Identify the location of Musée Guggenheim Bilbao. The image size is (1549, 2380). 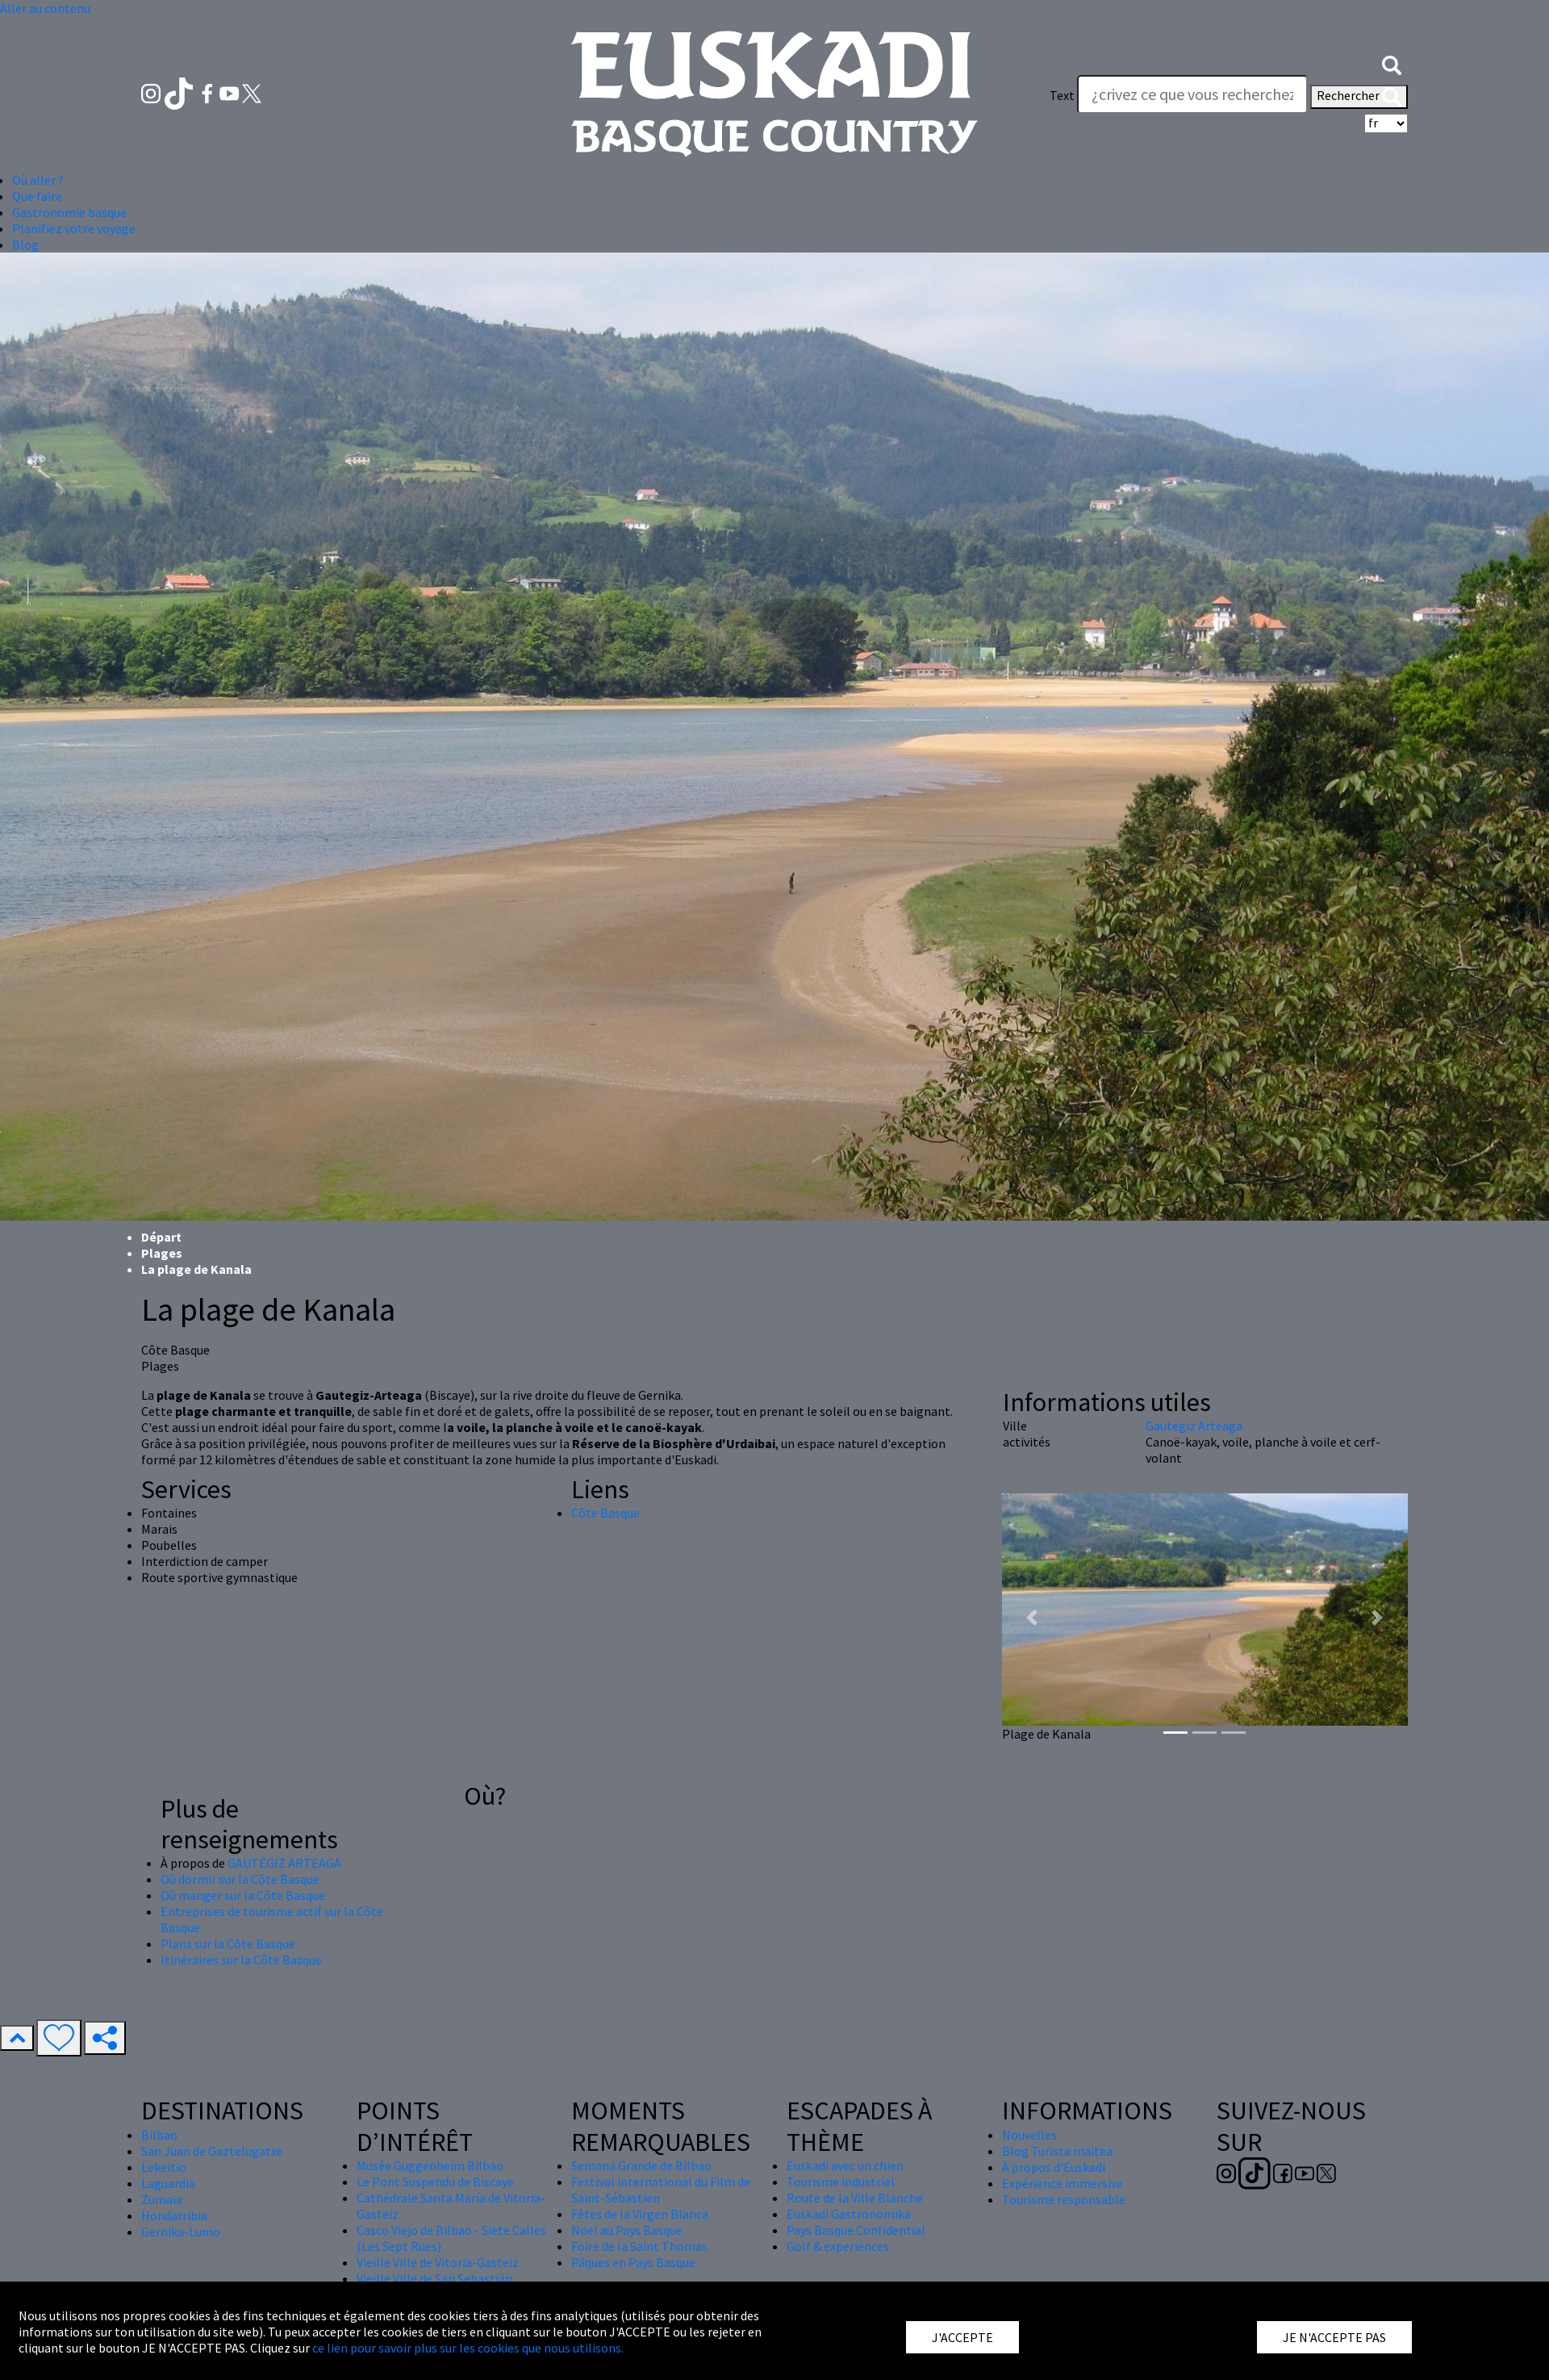
(430, 2165).